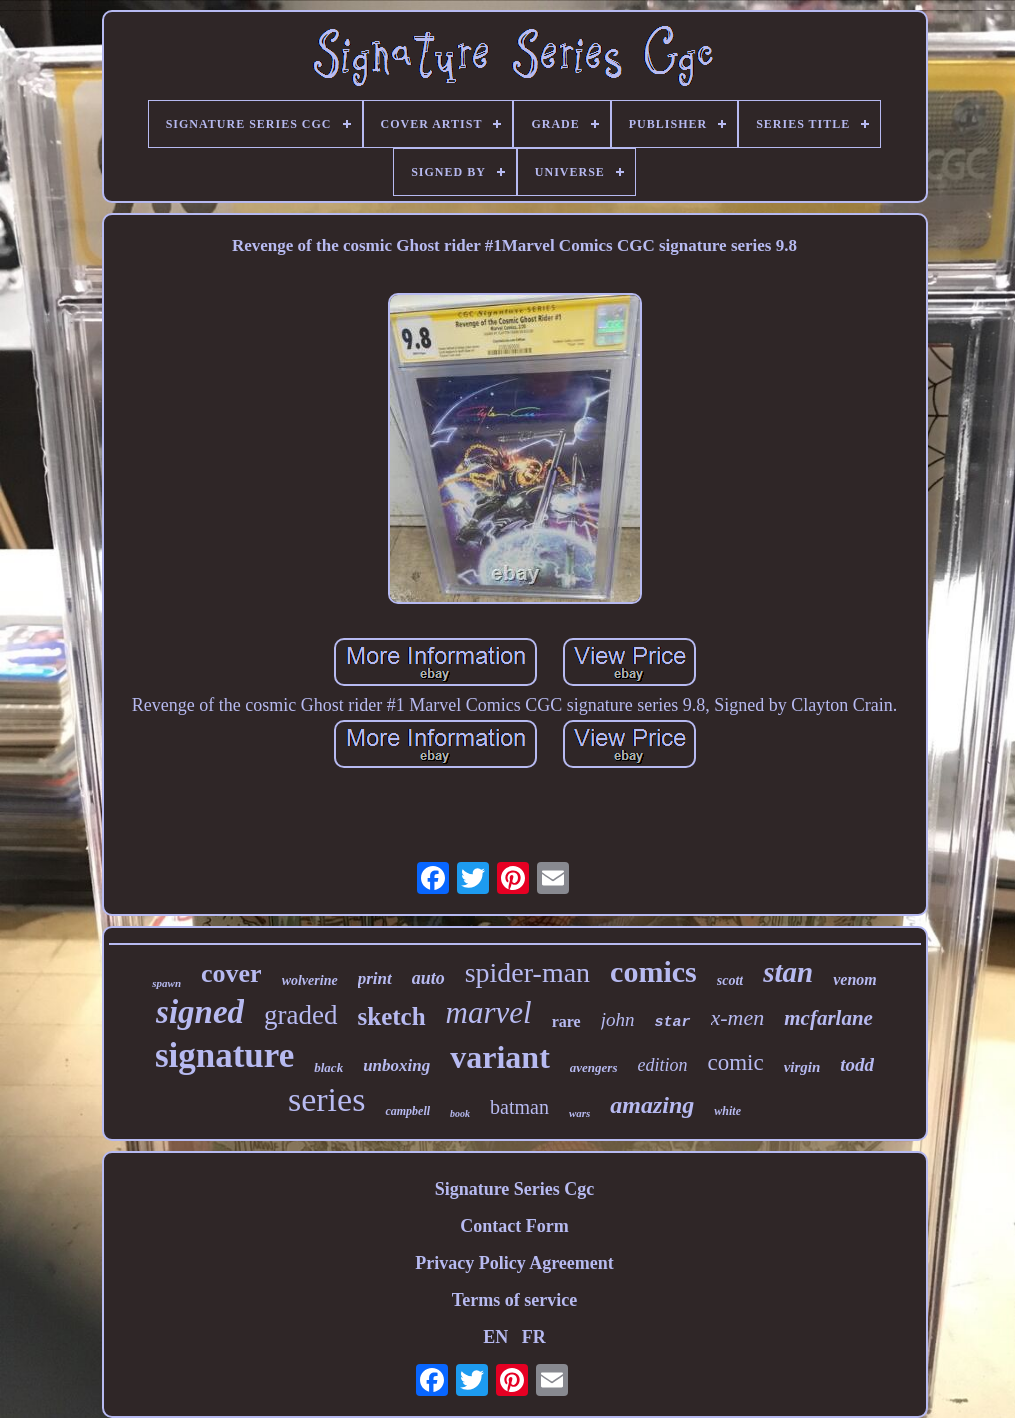 The width and height of the screenshot is (1015, 1418). Describe the element at coordinates (495, 1337) in the screenshot. I see `EN` at that location.